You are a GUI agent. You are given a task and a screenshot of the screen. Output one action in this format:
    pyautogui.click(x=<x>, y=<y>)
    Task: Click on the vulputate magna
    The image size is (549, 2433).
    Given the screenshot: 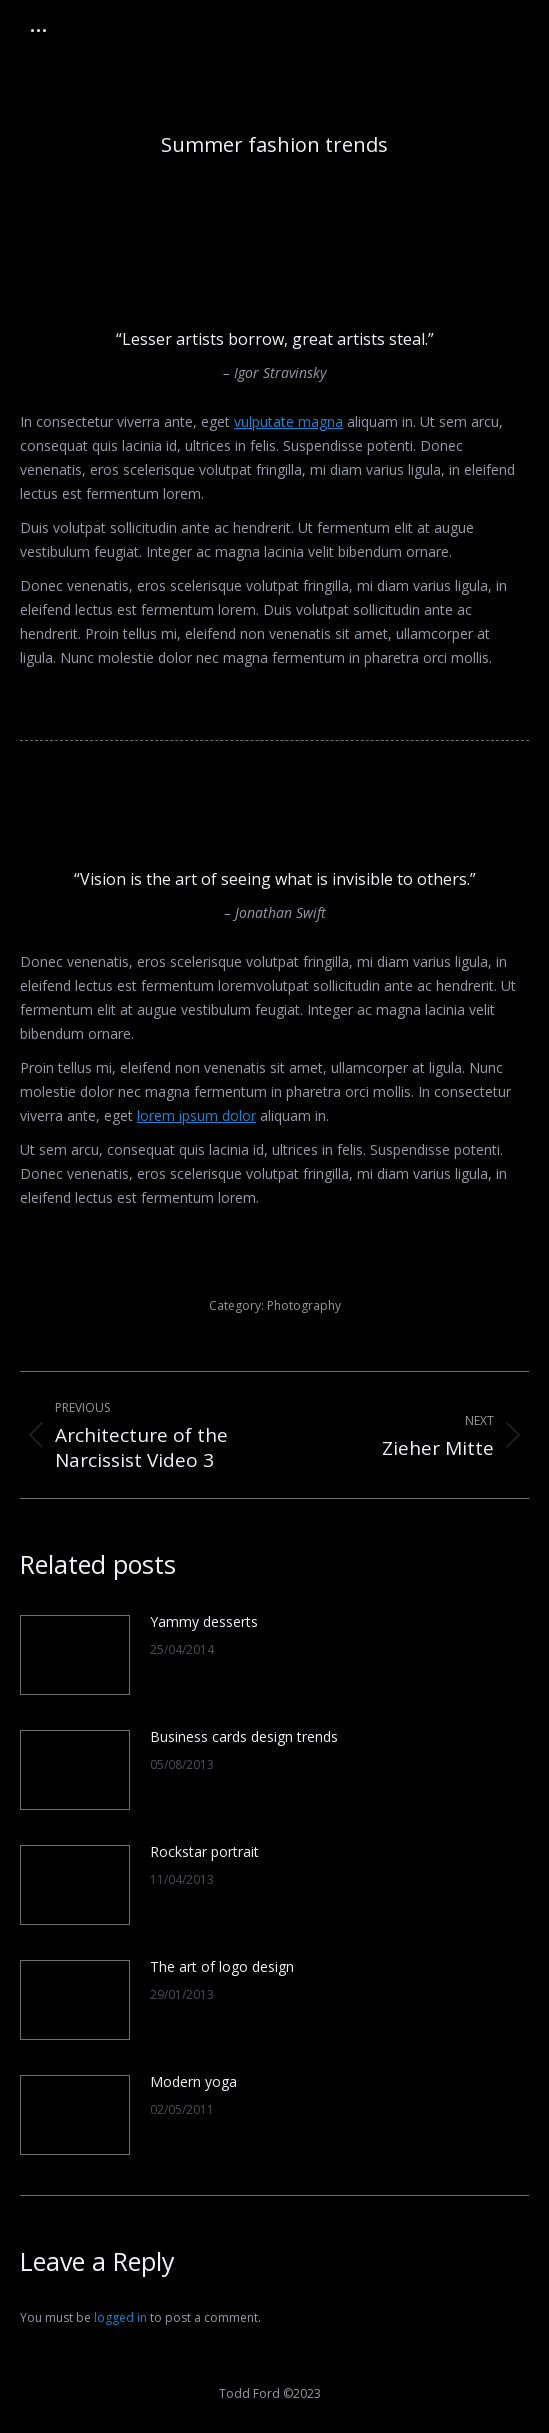 What is the action you would take?
    pyautogui.click(x=288, y=421)
    